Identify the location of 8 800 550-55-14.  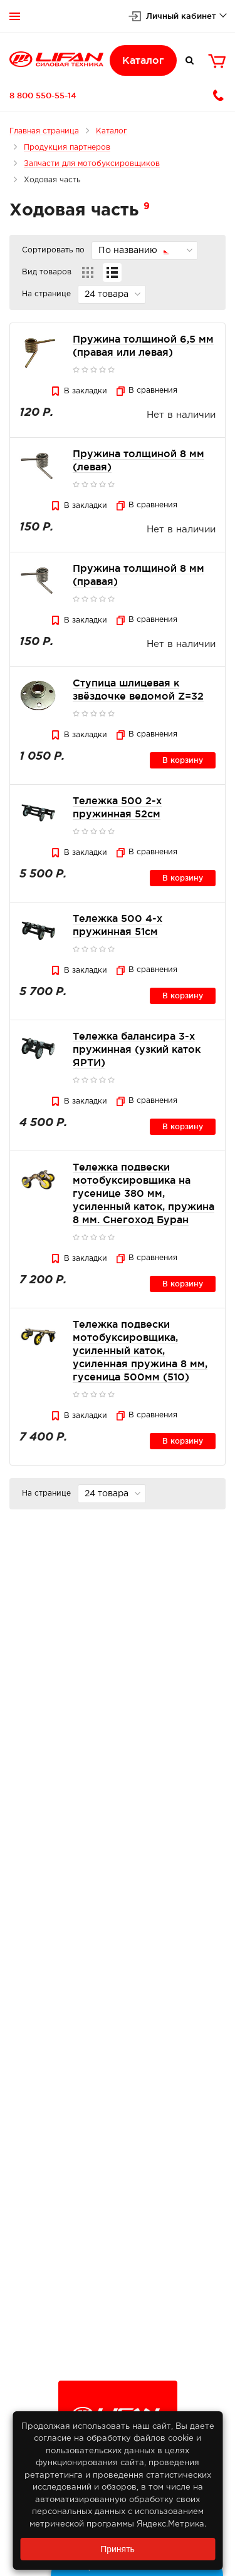
(42, 95).